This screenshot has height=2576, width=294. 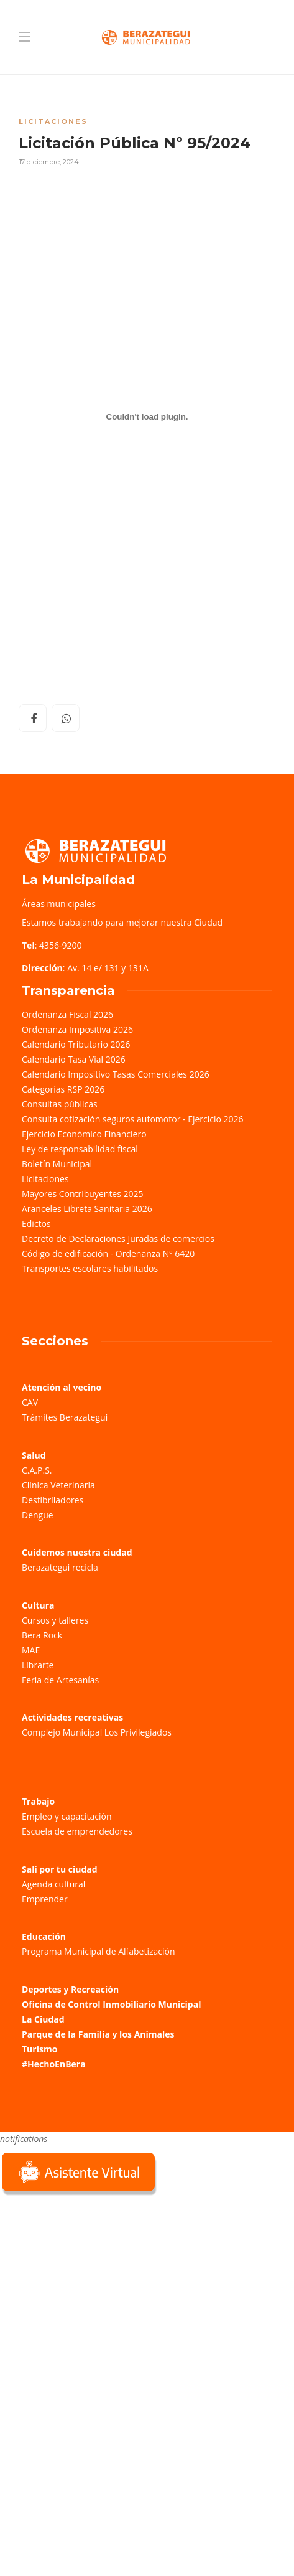 I want to click on Bera Rock, so click(x=42, y=1635).